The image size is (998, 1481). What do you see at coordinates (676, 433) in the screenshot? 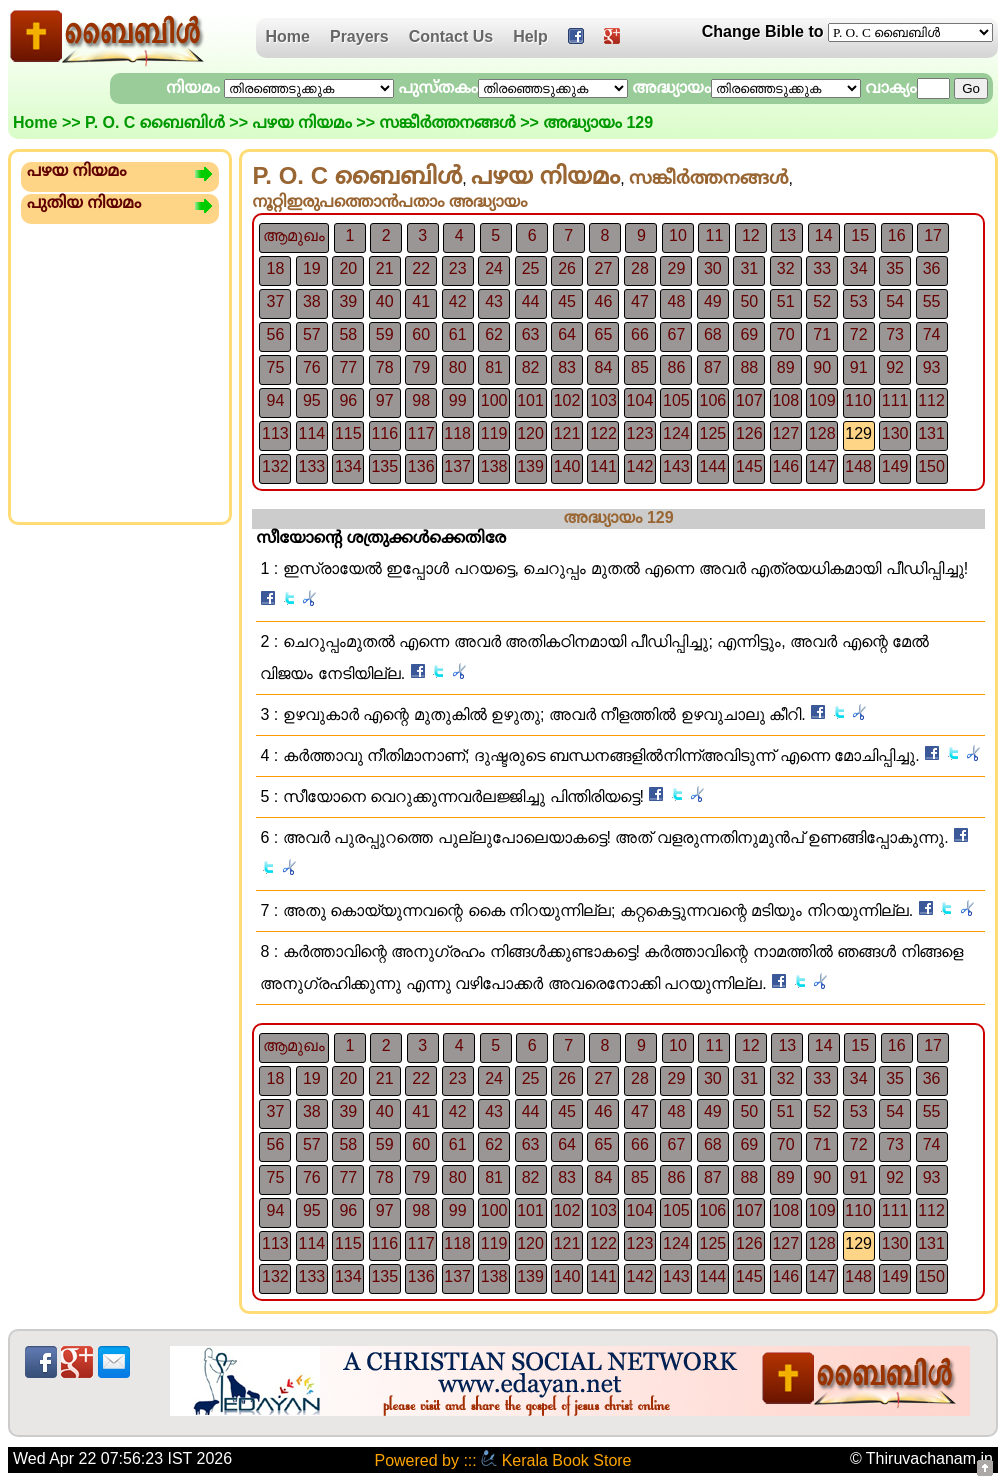
I see `124` at bounding box center [676, 433].